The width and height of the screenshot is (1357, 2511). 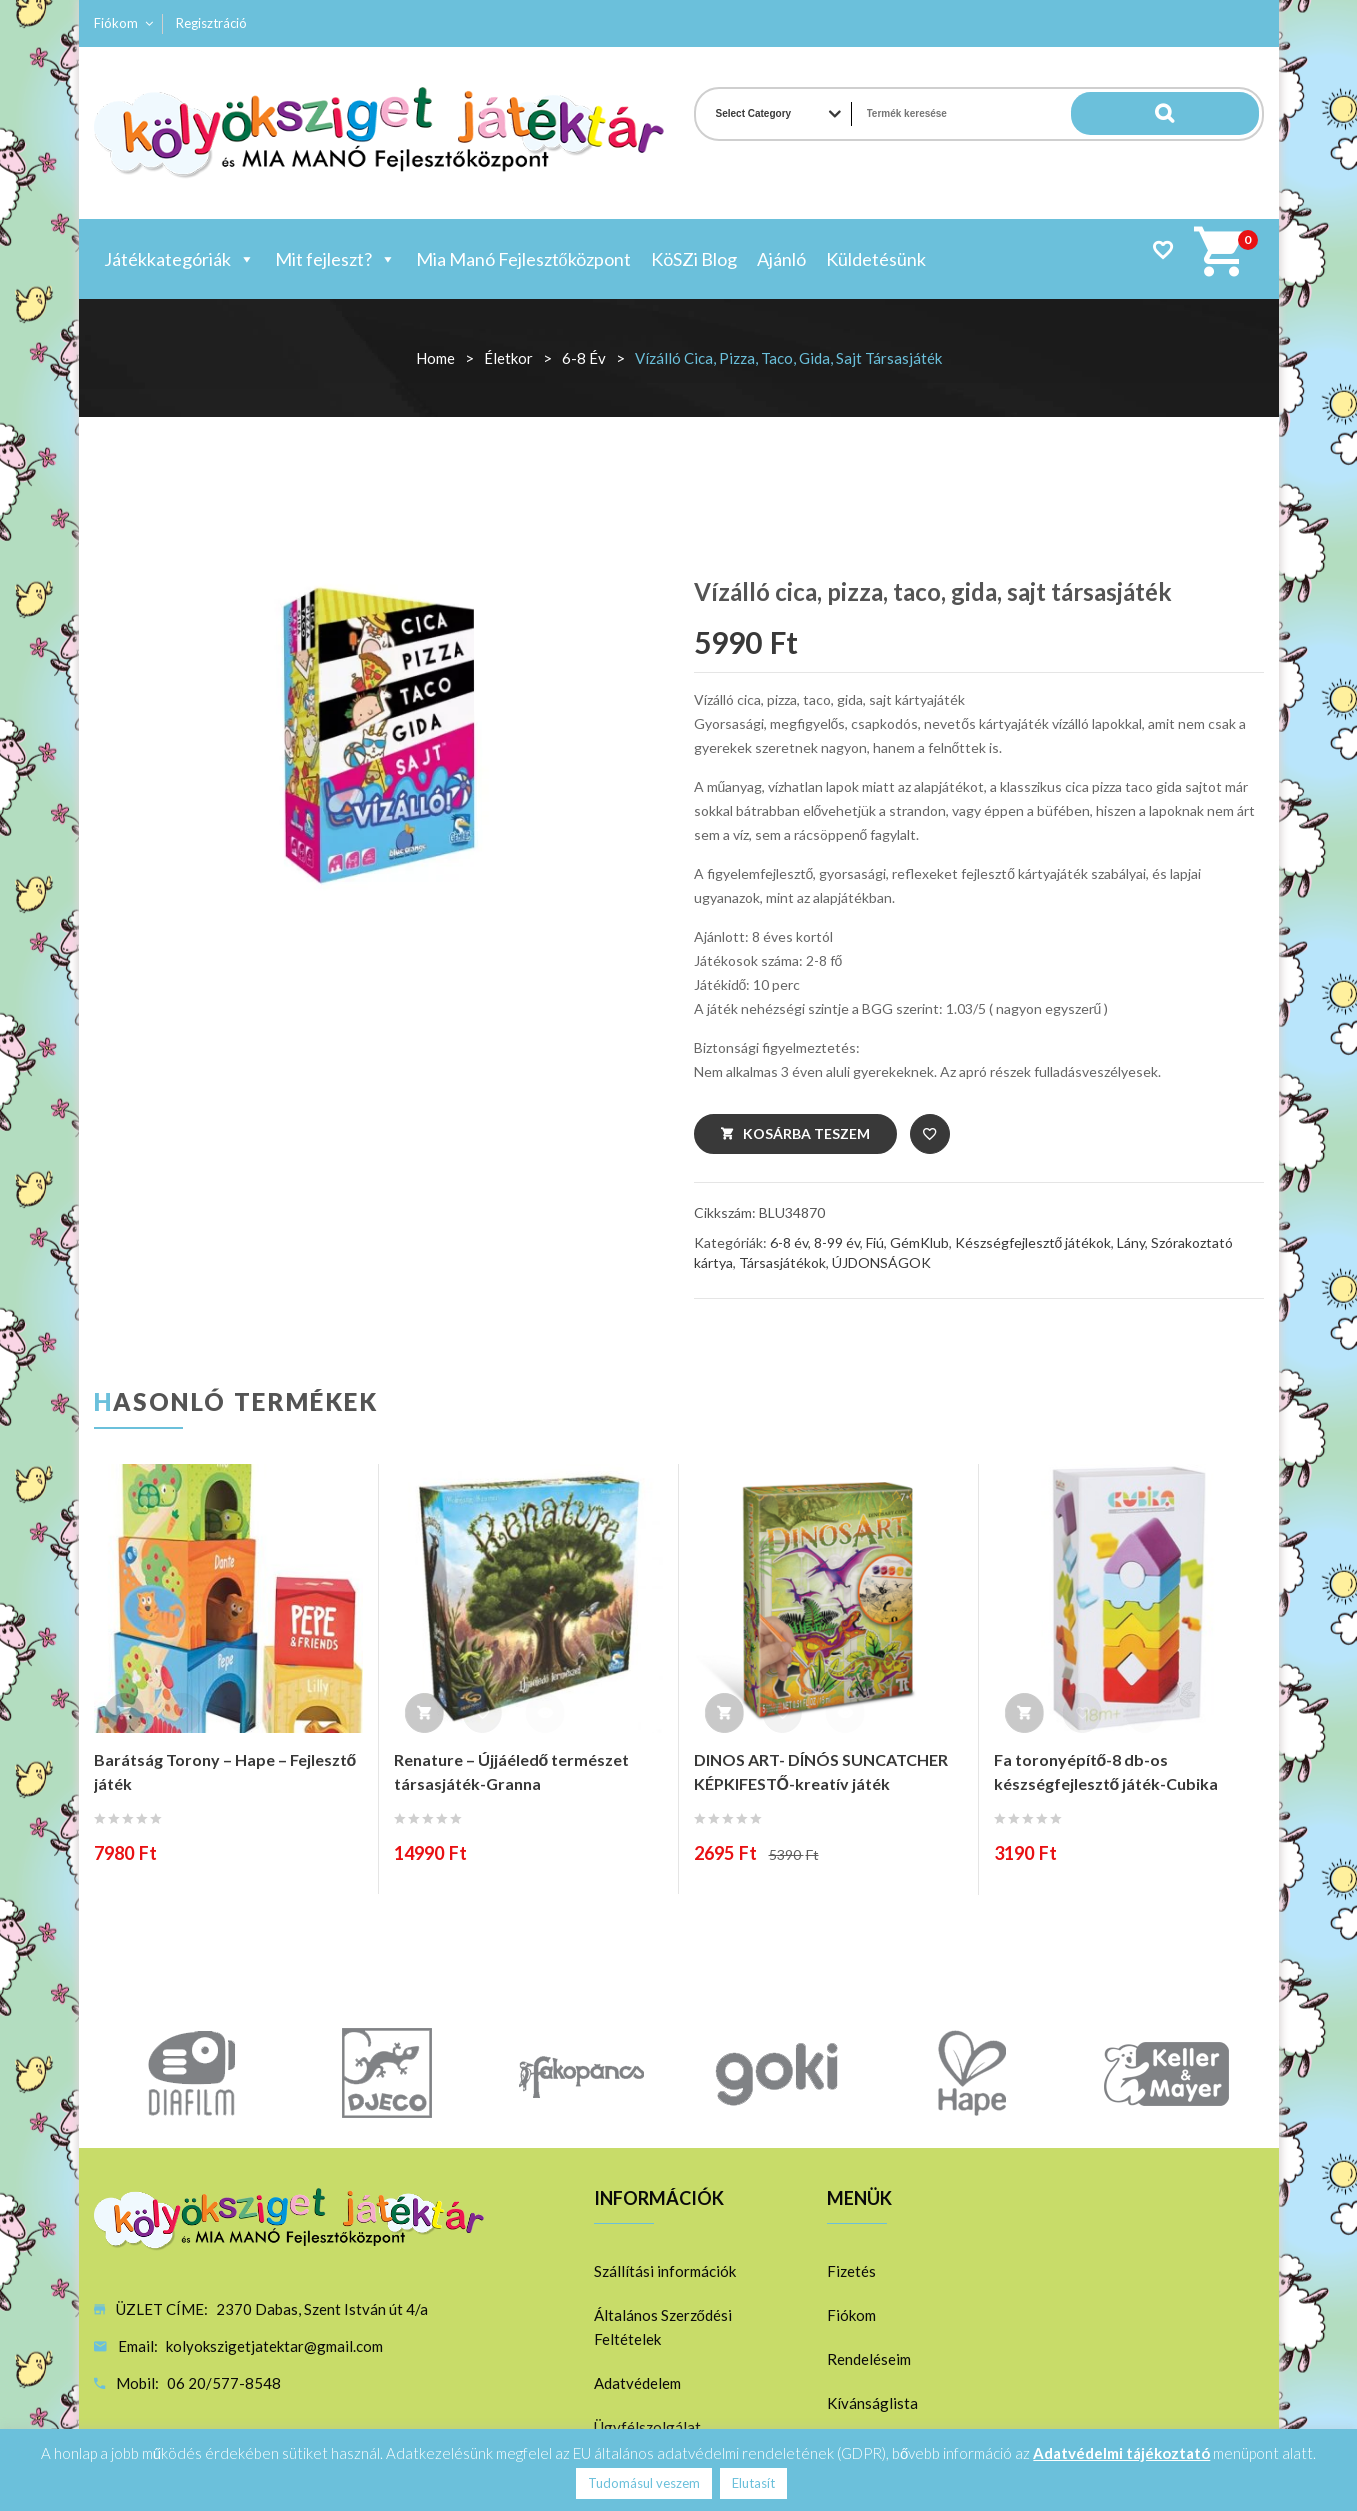 I want to click on Szállítási információk, so click(x=665, y=2271).